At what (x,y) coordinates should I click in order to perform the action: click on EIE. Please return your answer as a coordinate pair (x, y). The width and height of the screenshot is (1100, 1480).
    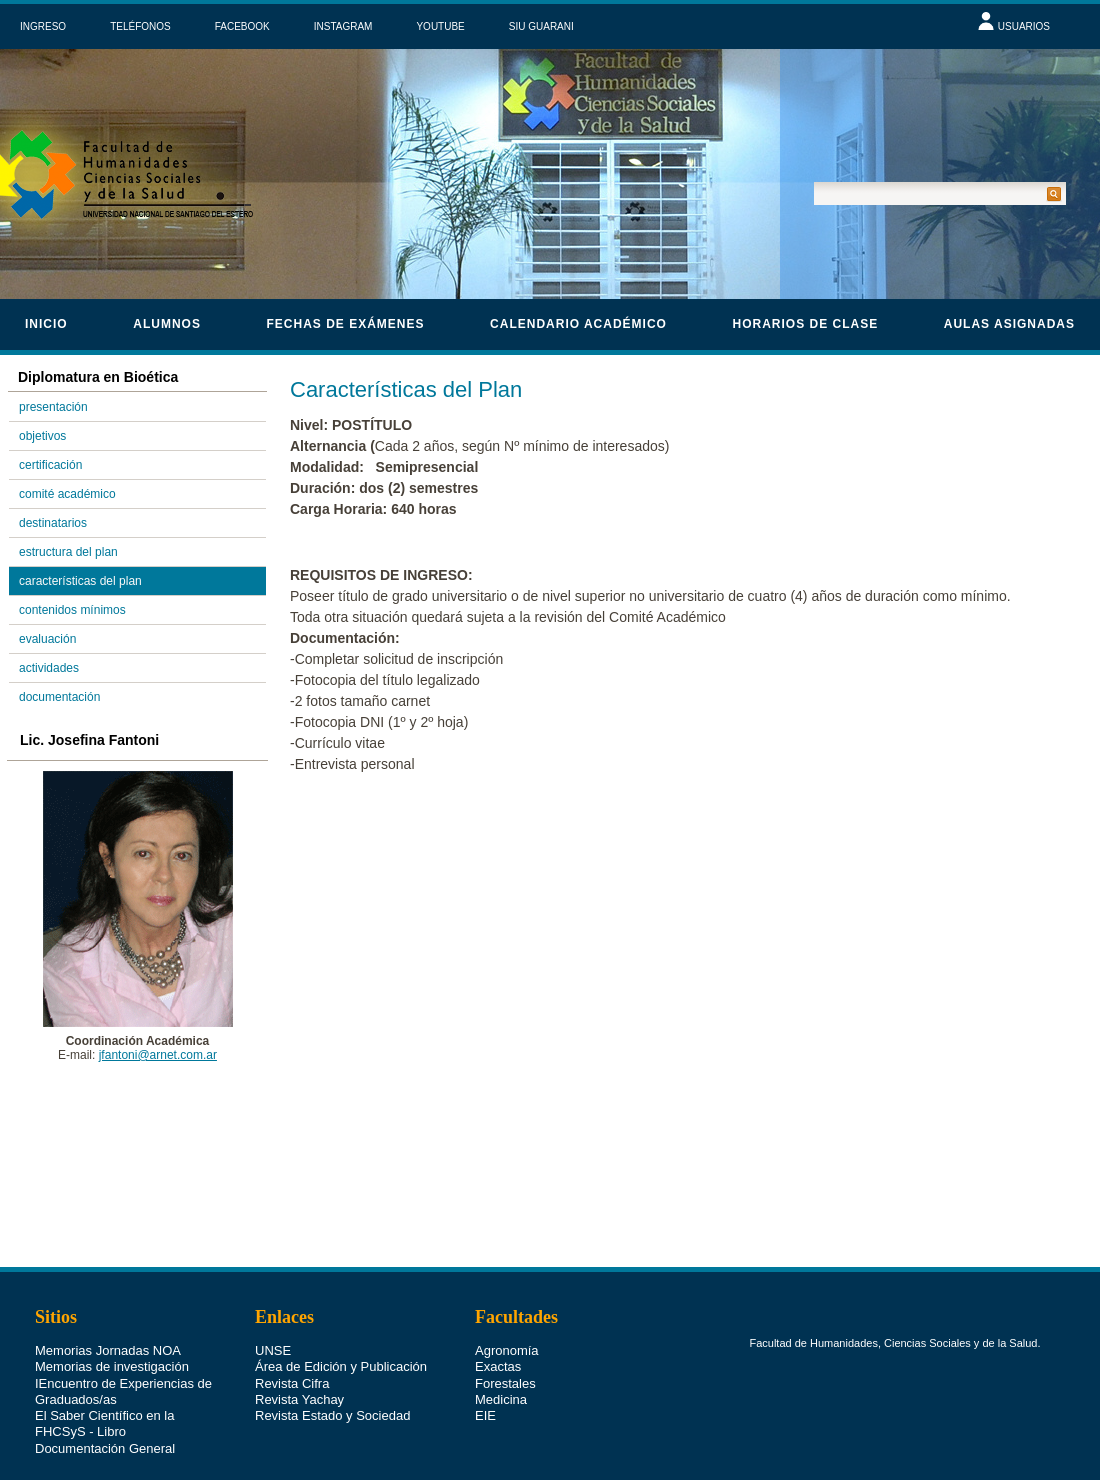
    Looking at the image, I should click on (485, 1381).